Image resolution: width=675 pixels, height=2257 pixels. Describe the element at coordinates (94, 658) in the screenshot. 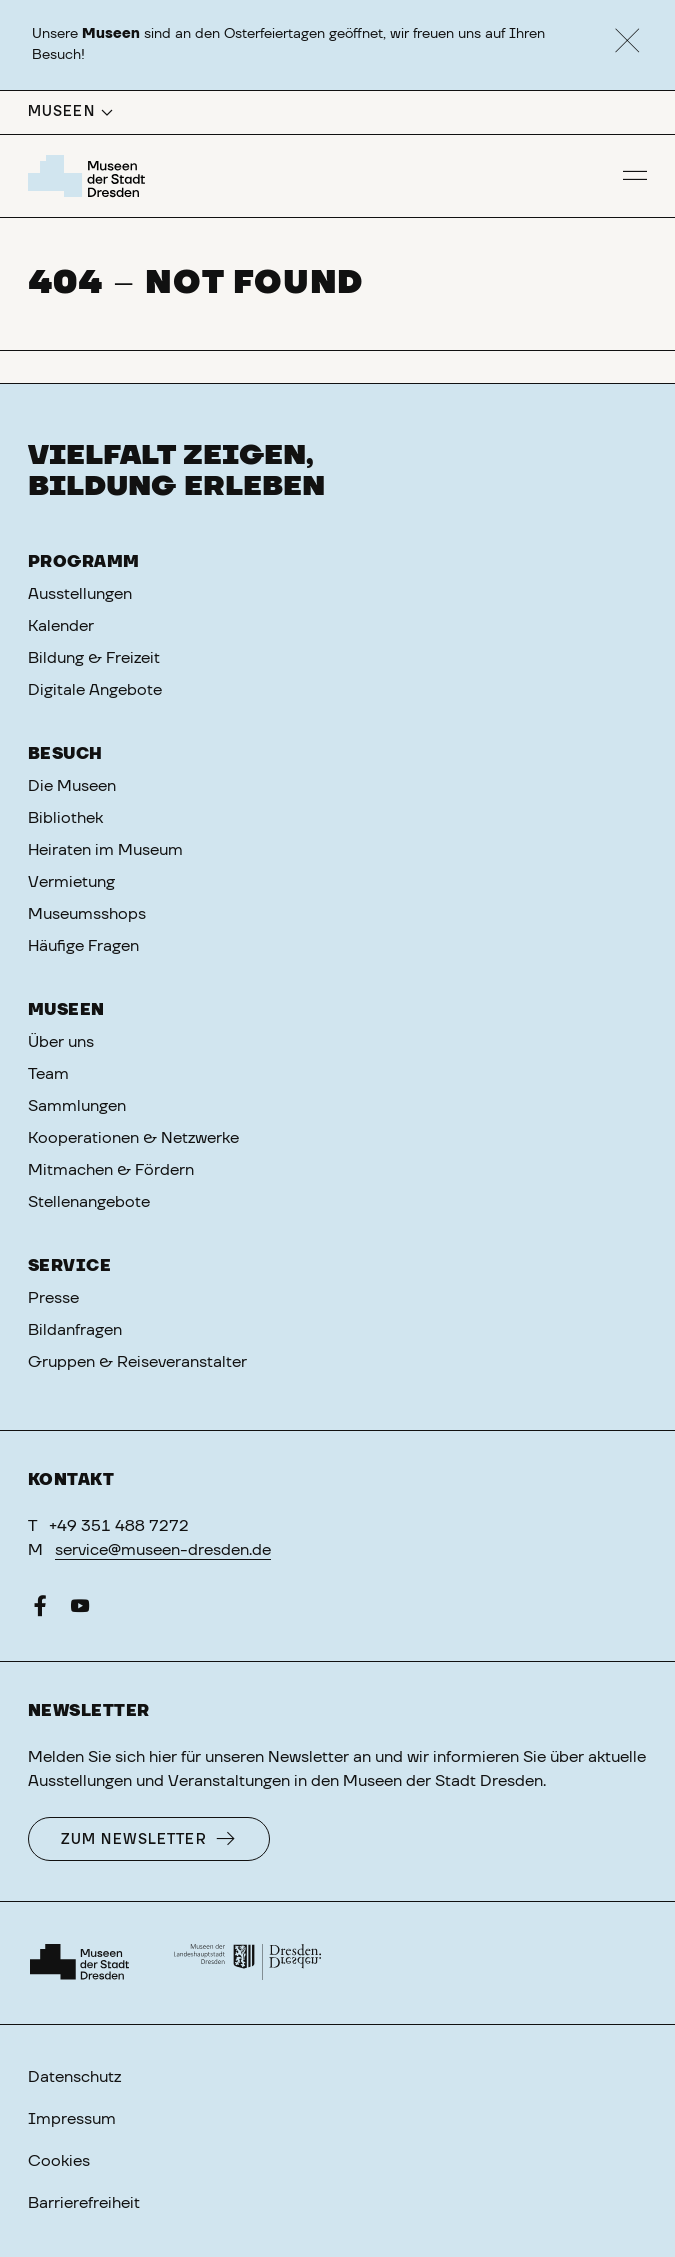

I see `Bildung & Freizeit` at that location.